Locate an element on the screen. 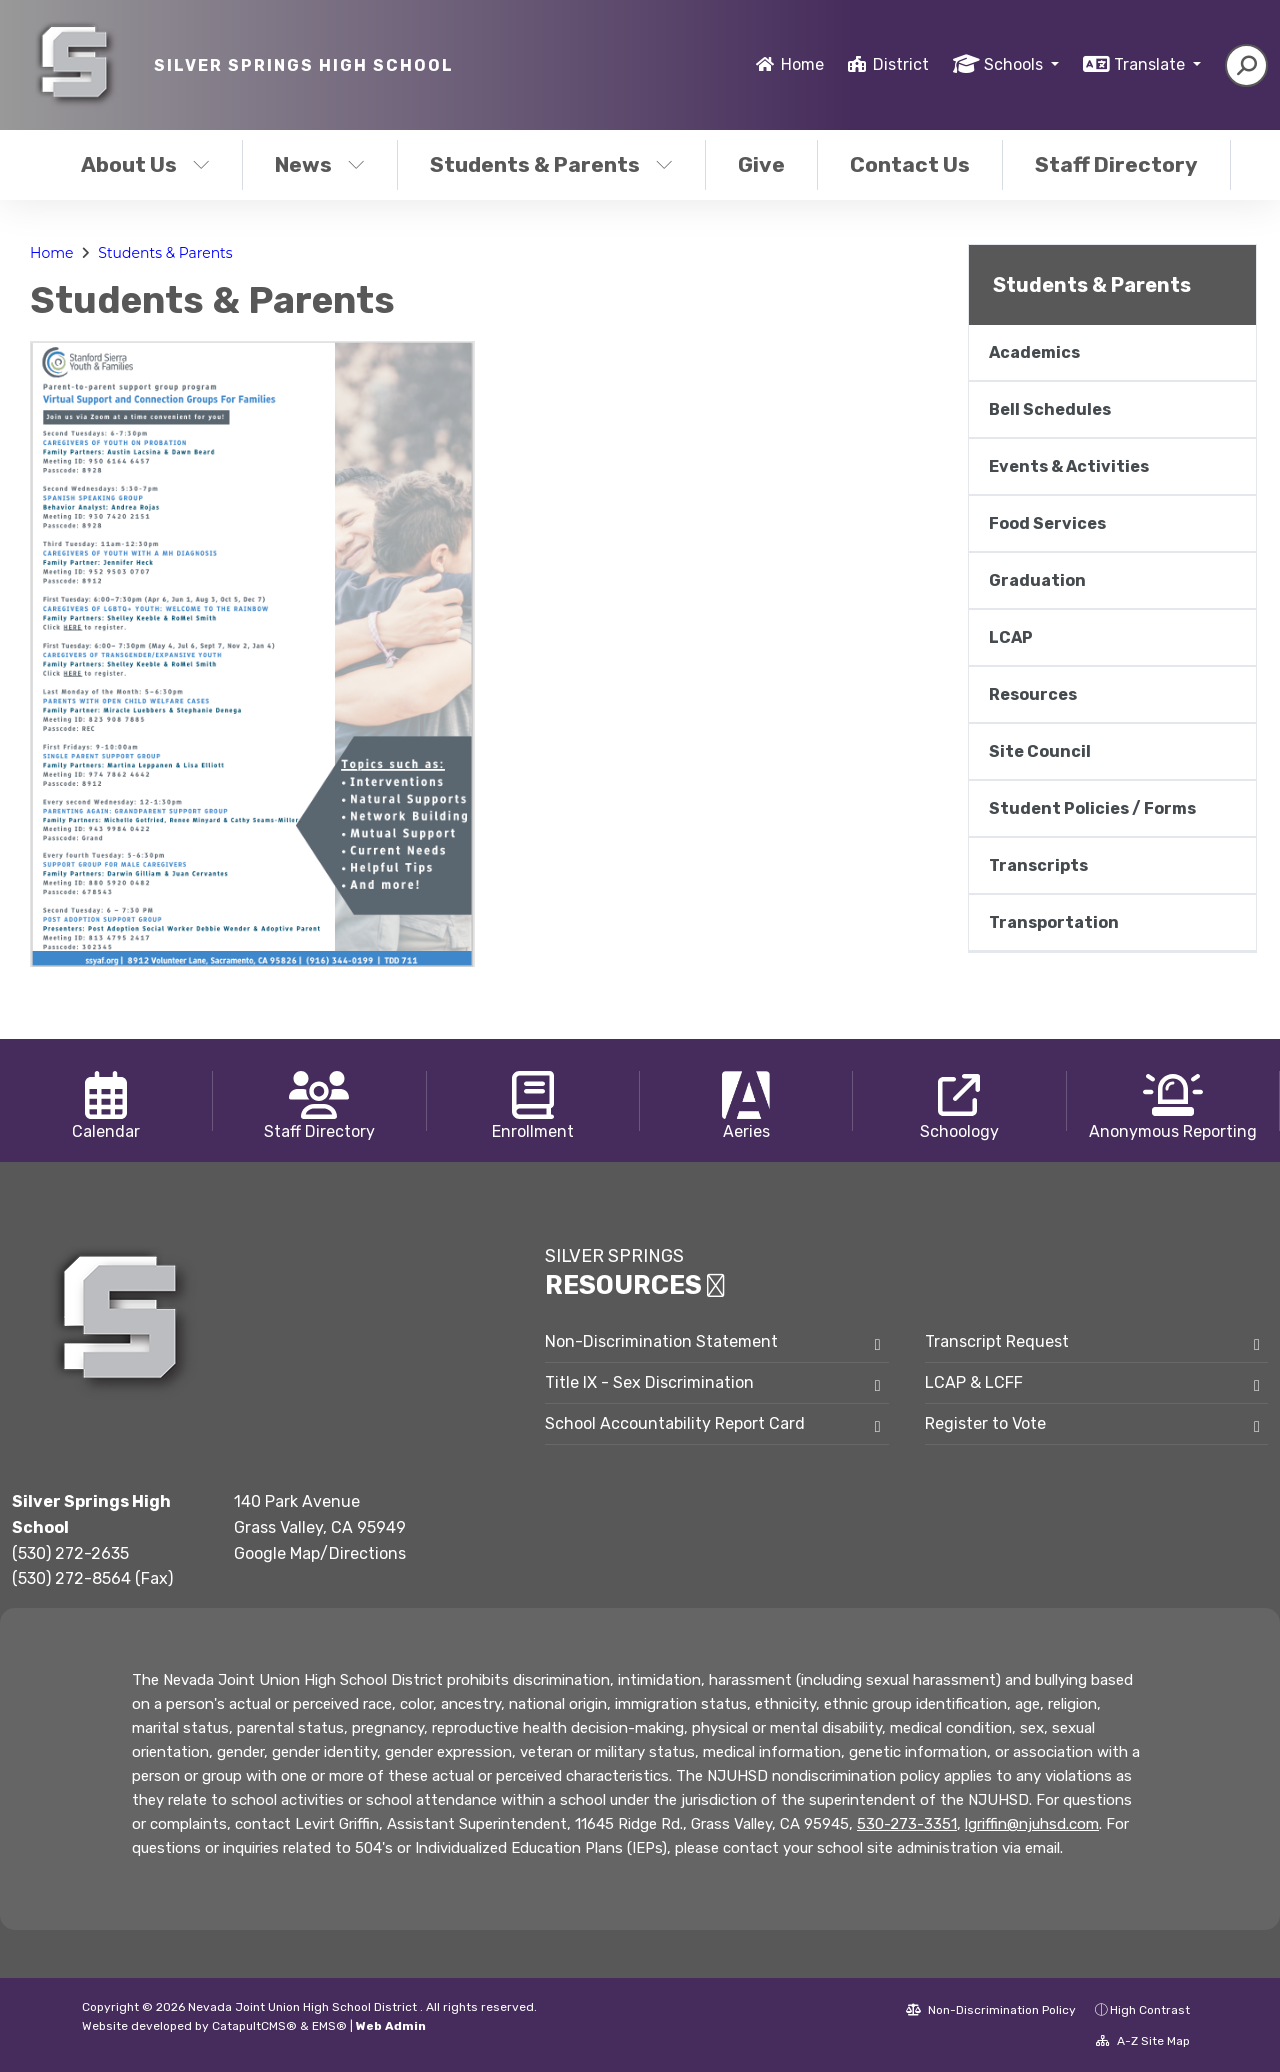 This screenshot has width=1280, height=2072. Student Policies / Forms is located at coordinates (1092, 808).